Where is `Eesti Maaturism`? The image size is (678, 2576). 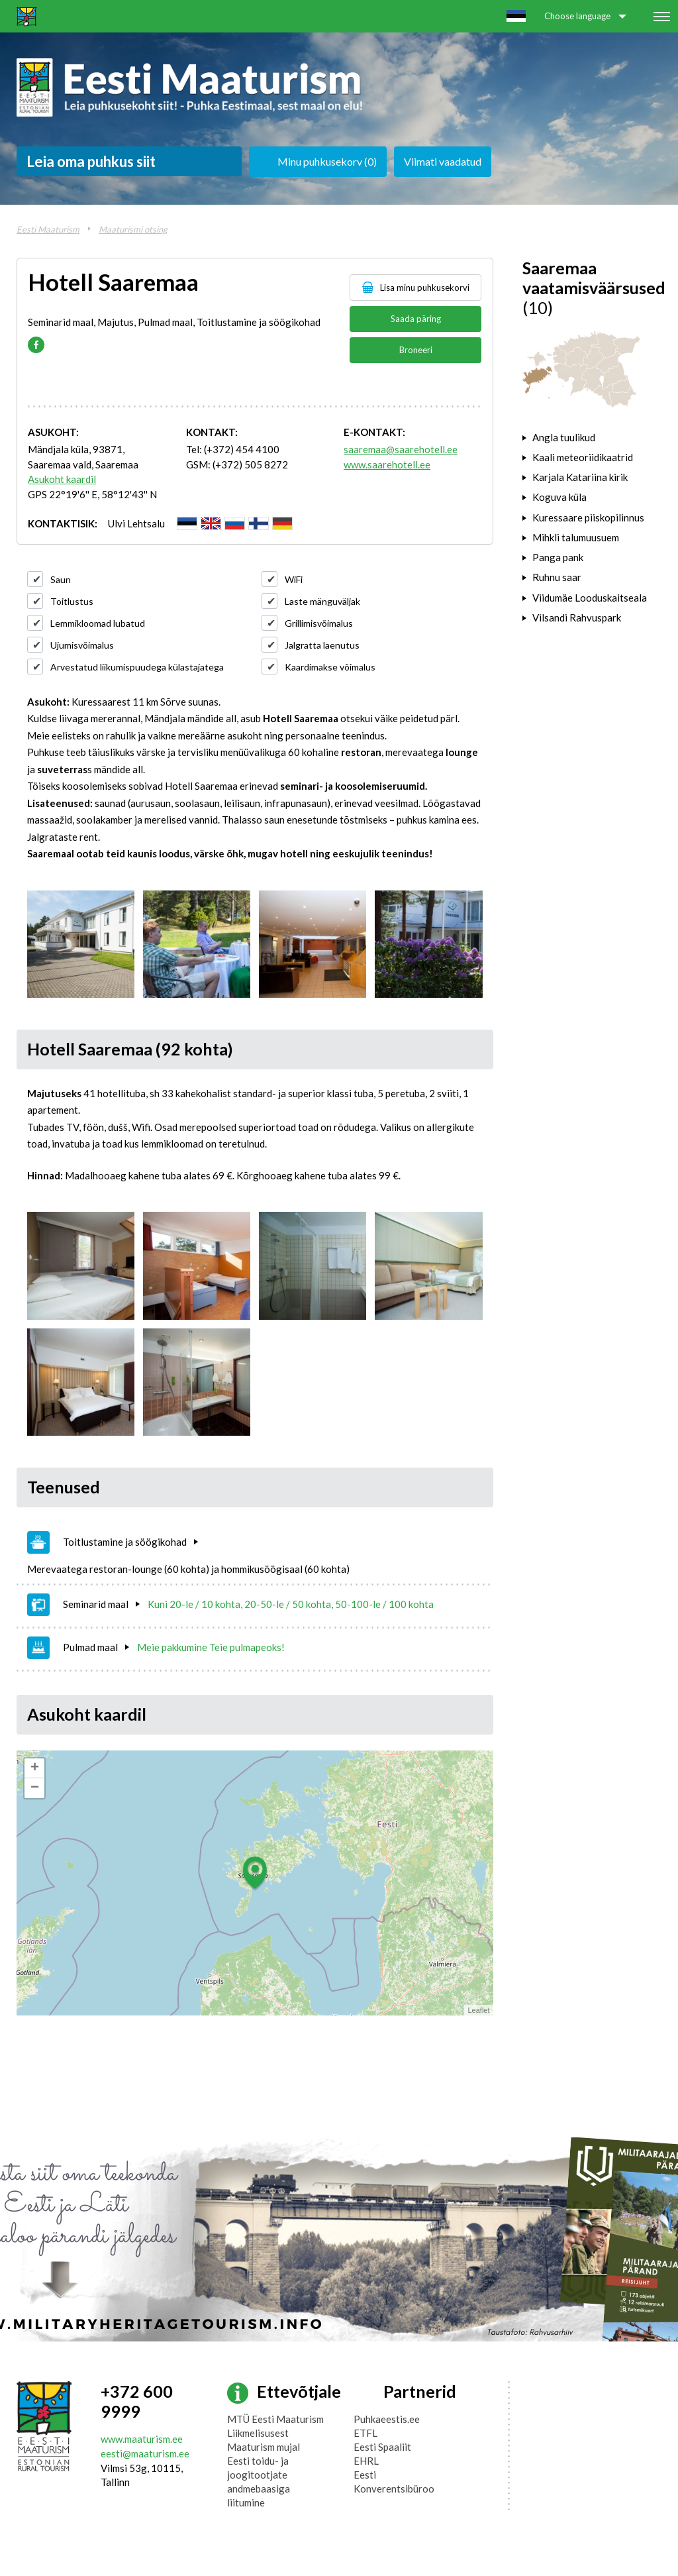 Eesti Maaturism is located at coordinates (48, 229).